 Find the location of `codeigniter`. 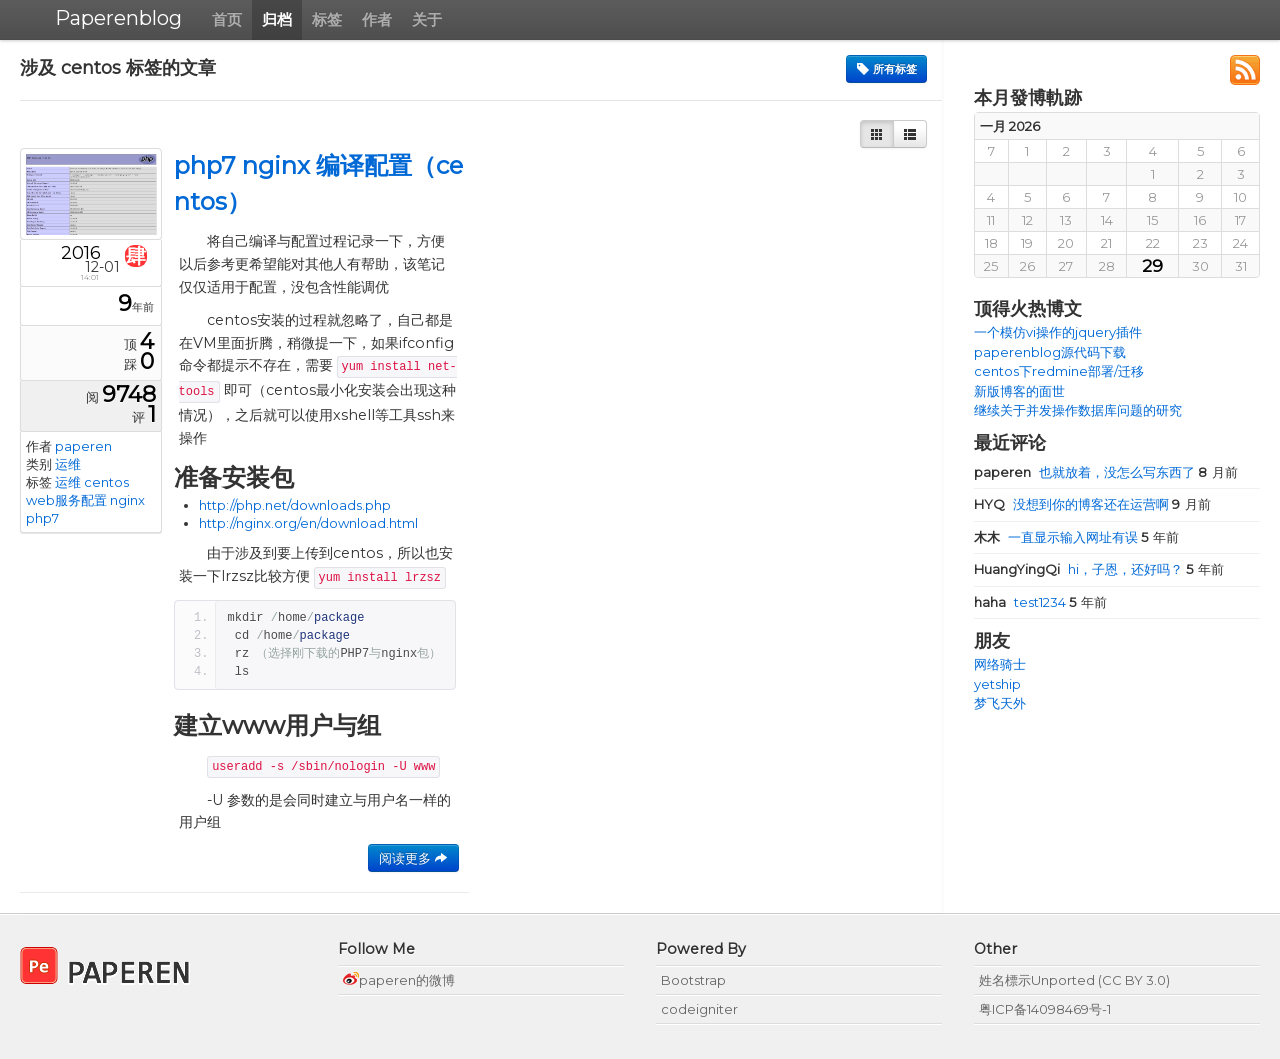

codeigniter is located at coordinates (699, 1009).